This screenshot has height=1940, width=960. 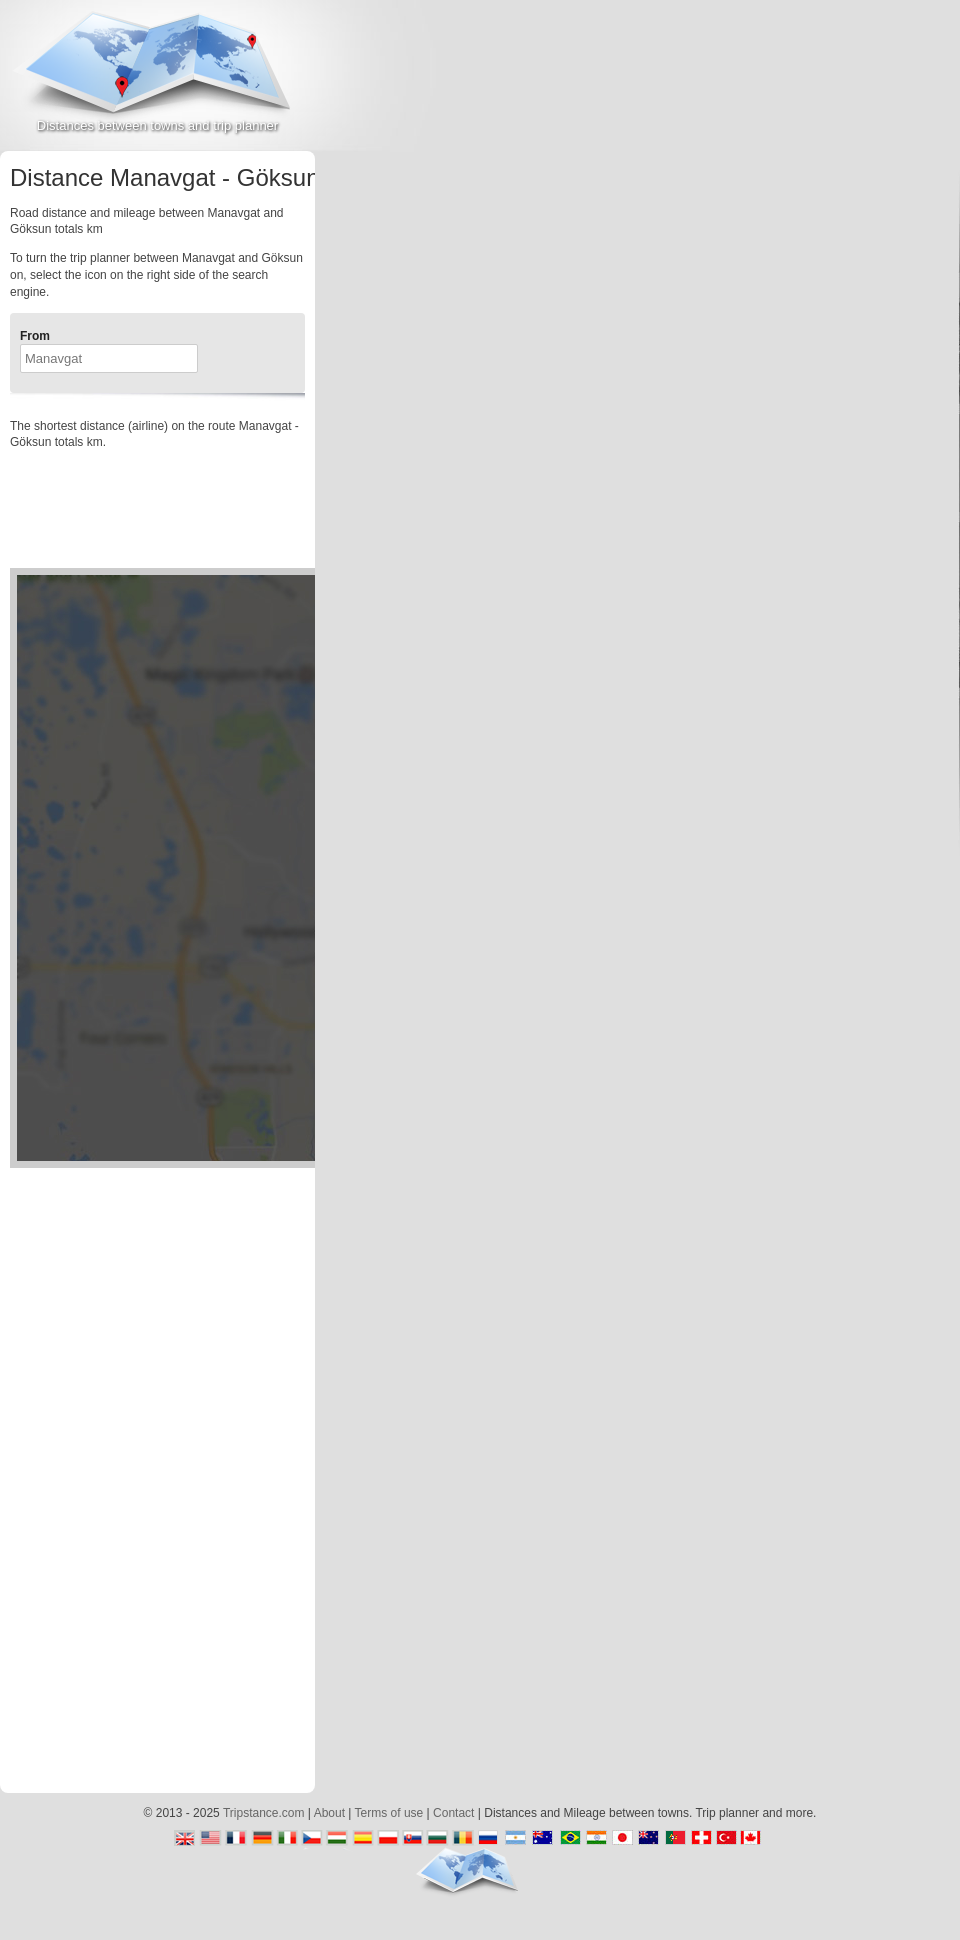 I want to click on [Advertisement], so click(x=822, y=179).